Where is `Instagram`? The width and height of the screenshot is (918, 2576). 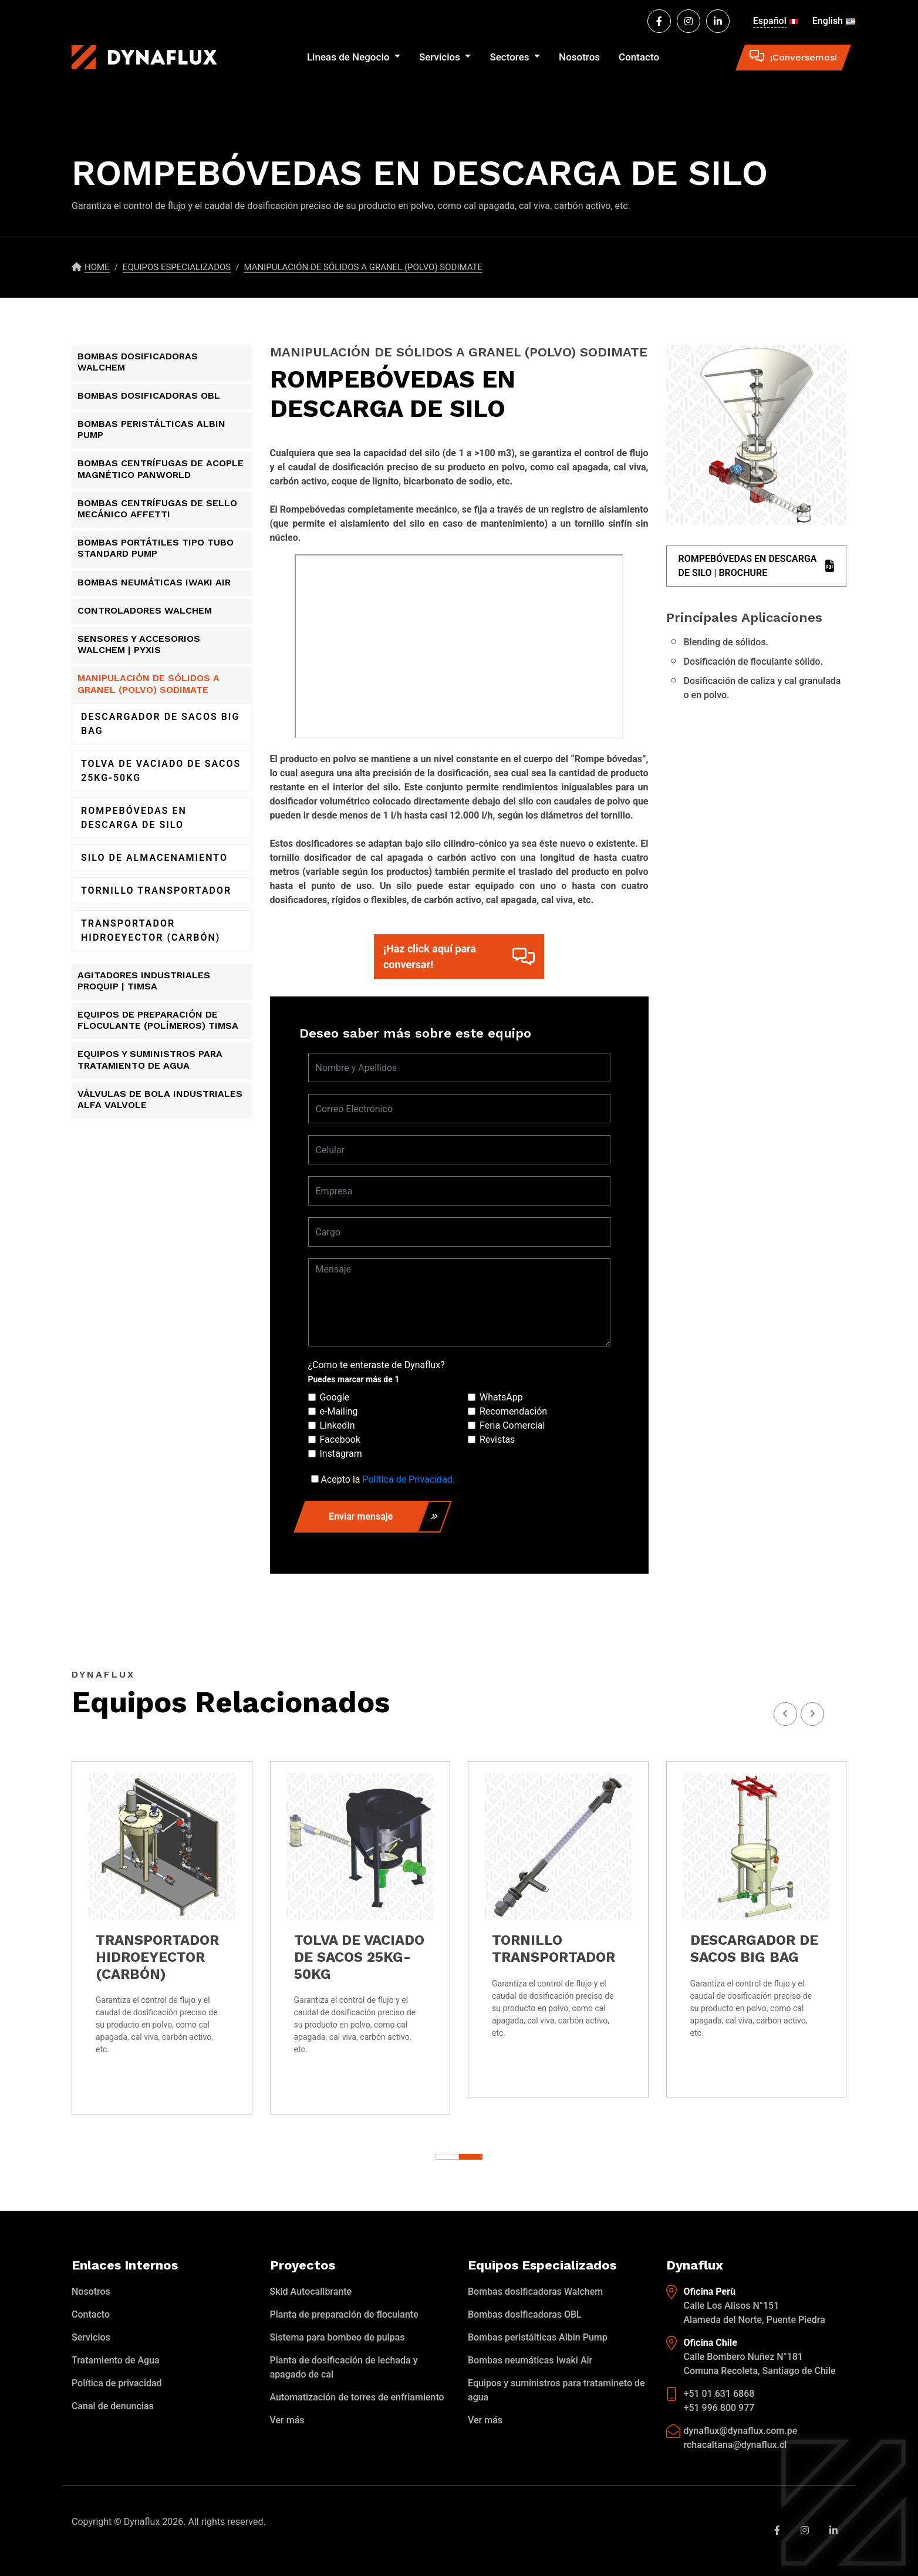 Instagram is located at coordinates (341, 1453).